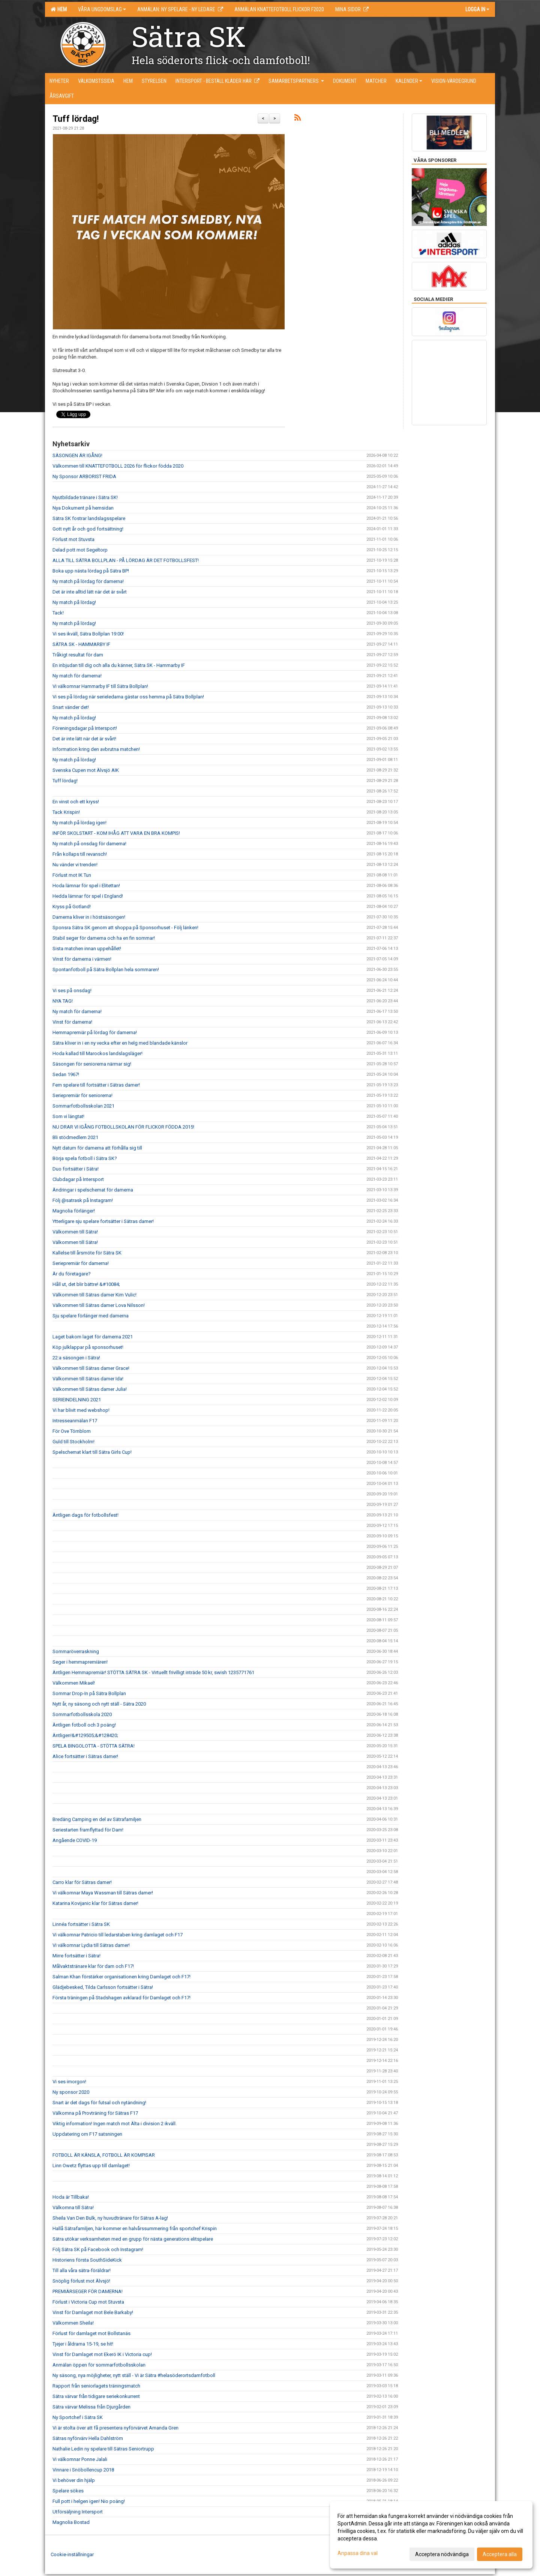  Describe the element at coordinates (91, 2333) in the screenshot. I see `Förlust för damlaget mot Bollstanäs` at that location.